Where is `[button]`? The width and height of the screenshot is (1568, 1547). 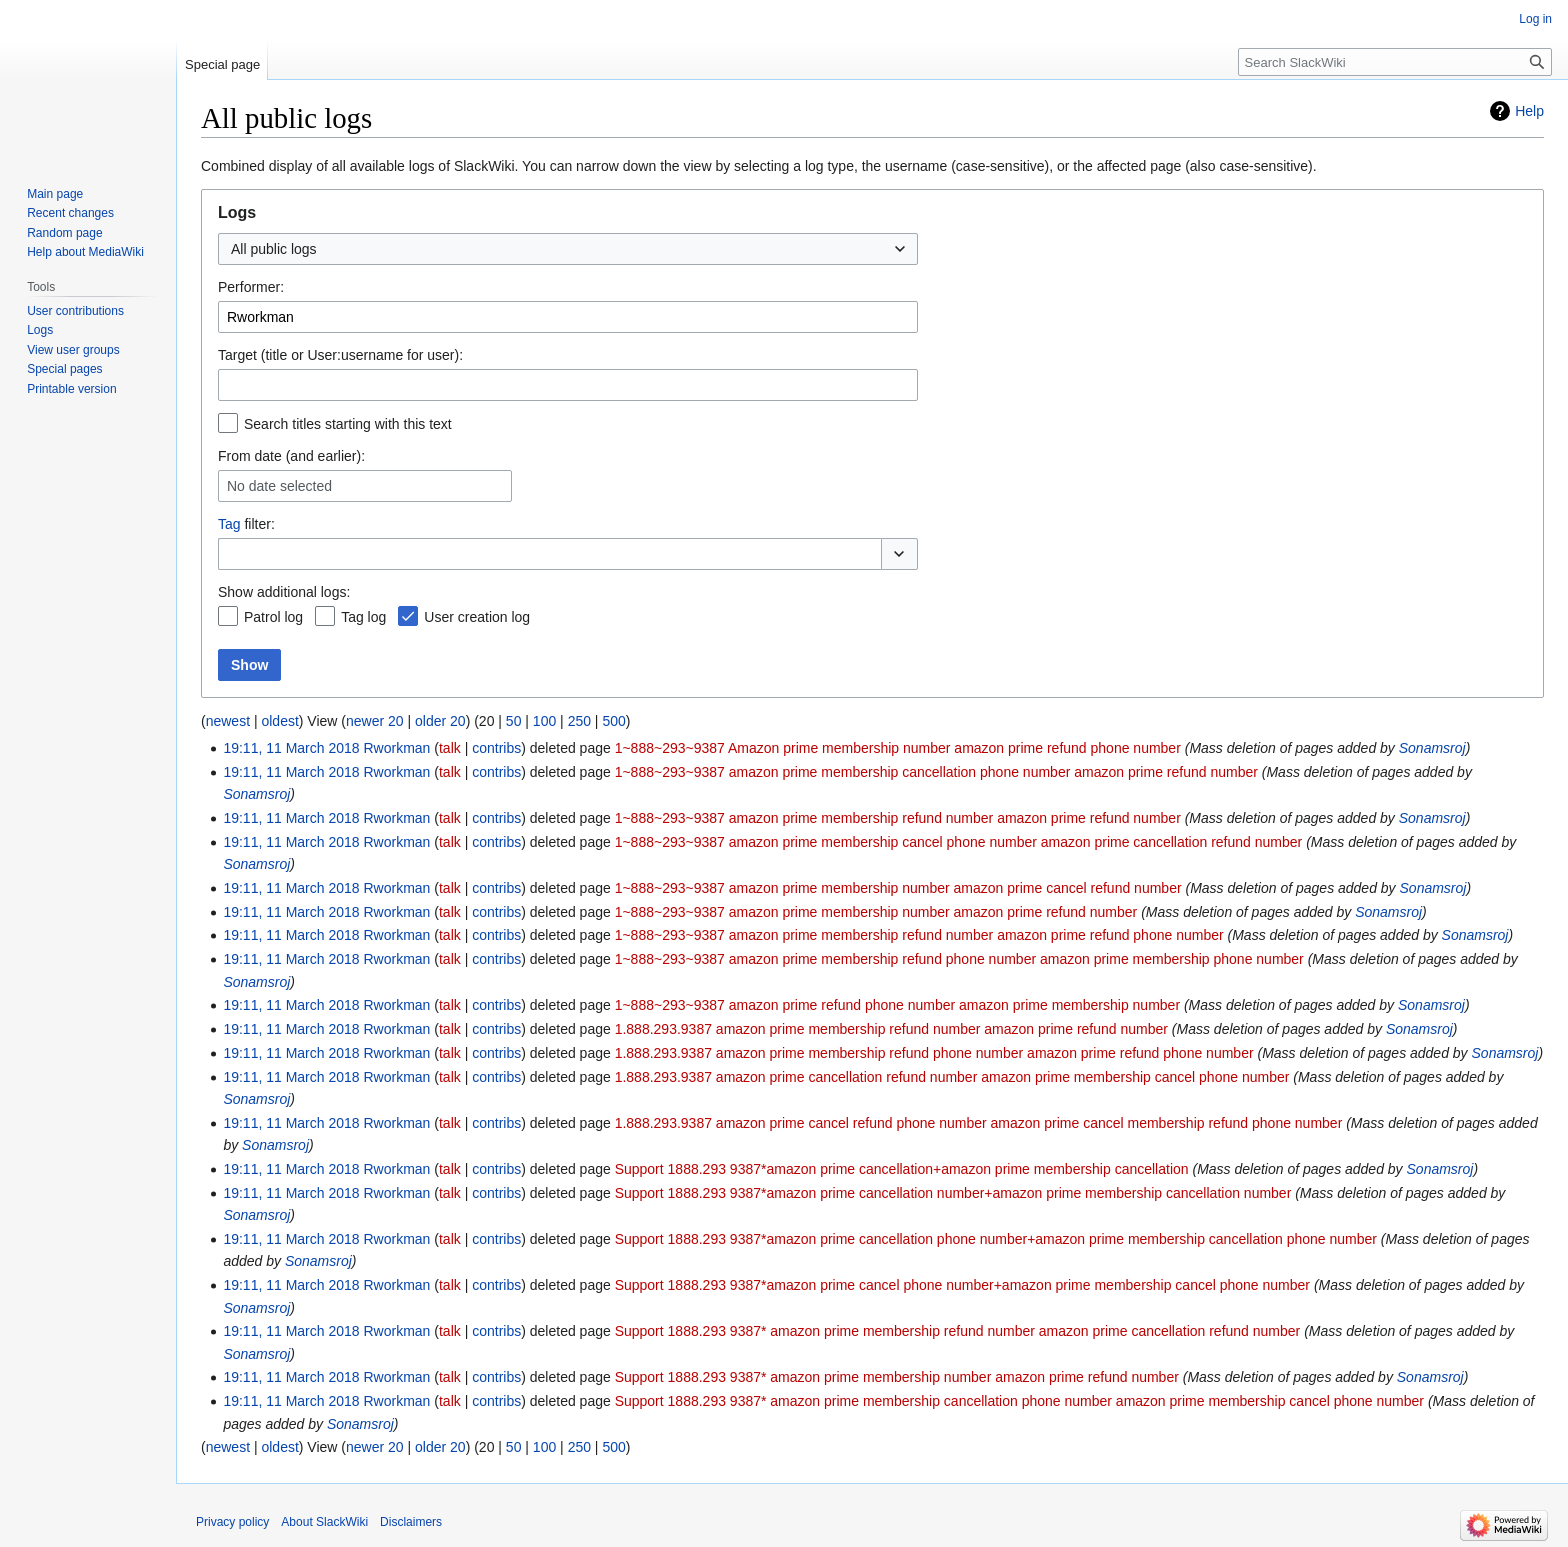
[button] is located at coordinates (899, 554).